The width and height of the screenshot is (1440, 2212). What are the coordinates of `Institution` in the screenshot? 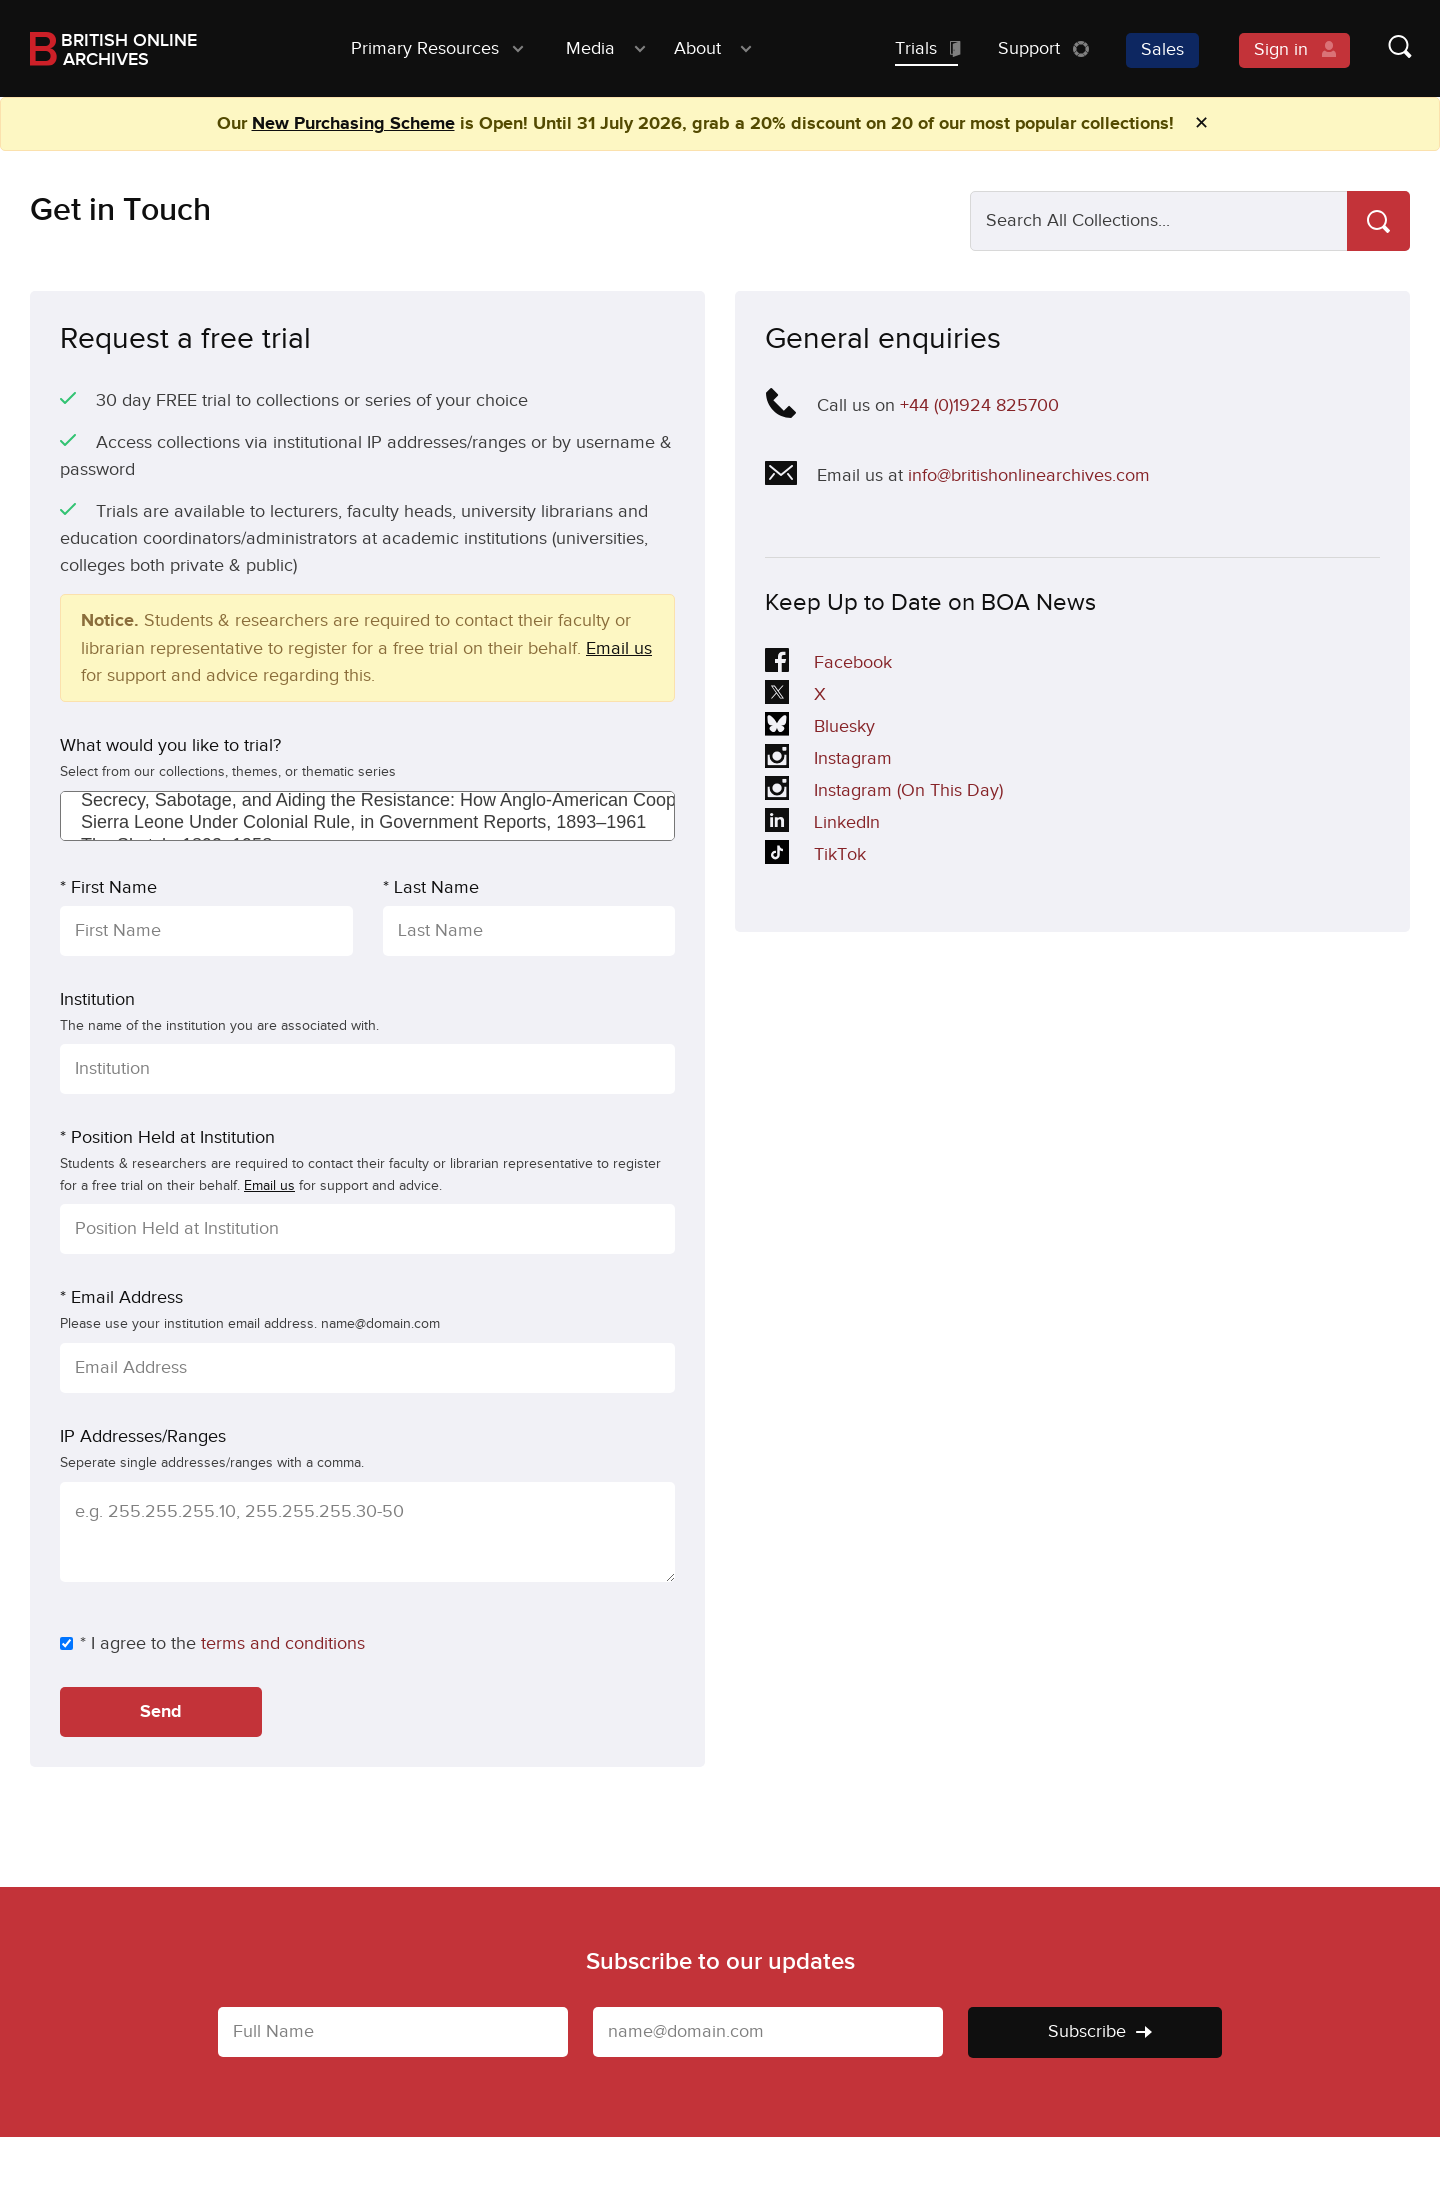 It's located at (97, 999).